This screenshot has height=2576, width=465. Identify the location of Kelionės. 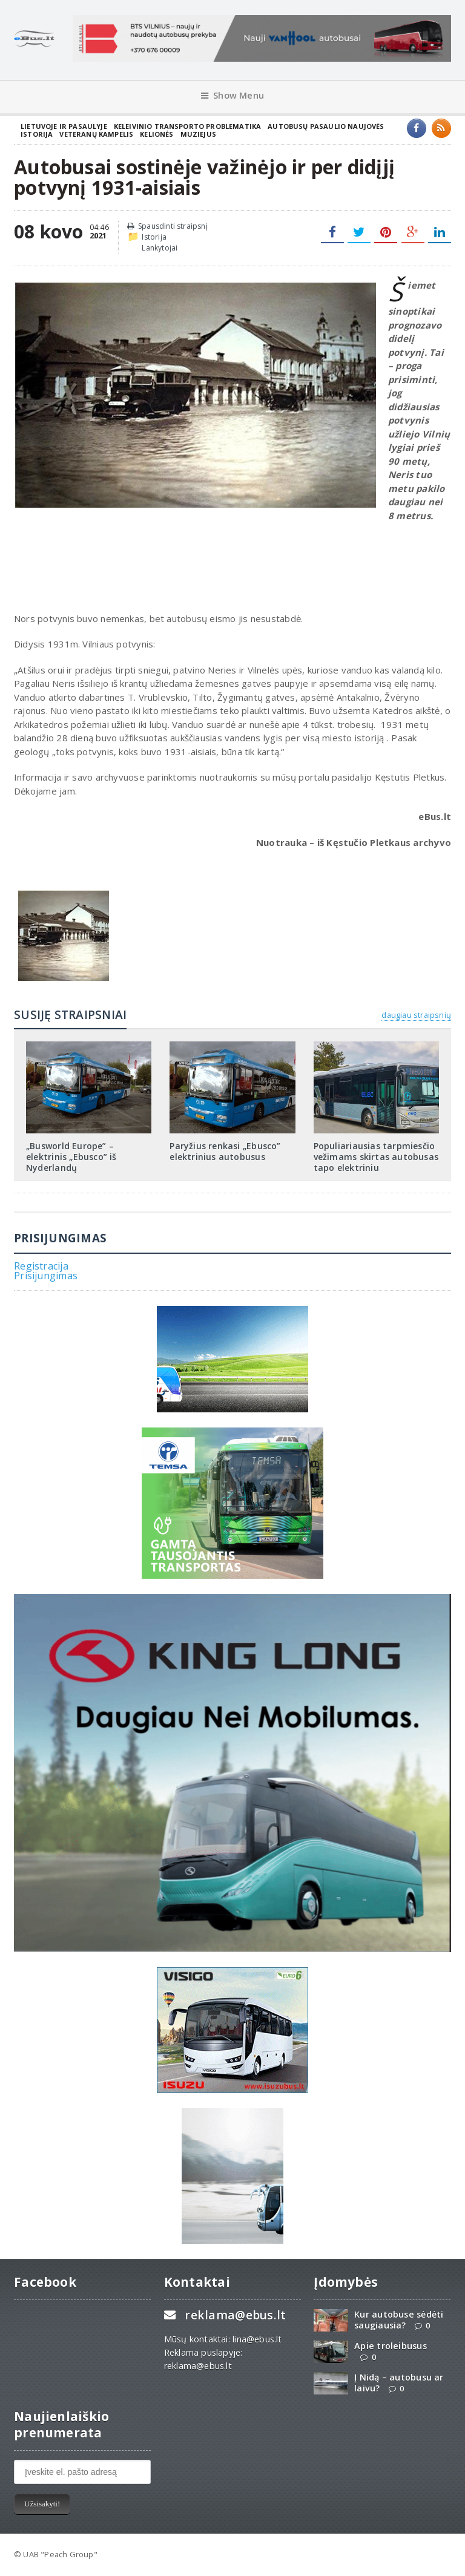
(156, 134).